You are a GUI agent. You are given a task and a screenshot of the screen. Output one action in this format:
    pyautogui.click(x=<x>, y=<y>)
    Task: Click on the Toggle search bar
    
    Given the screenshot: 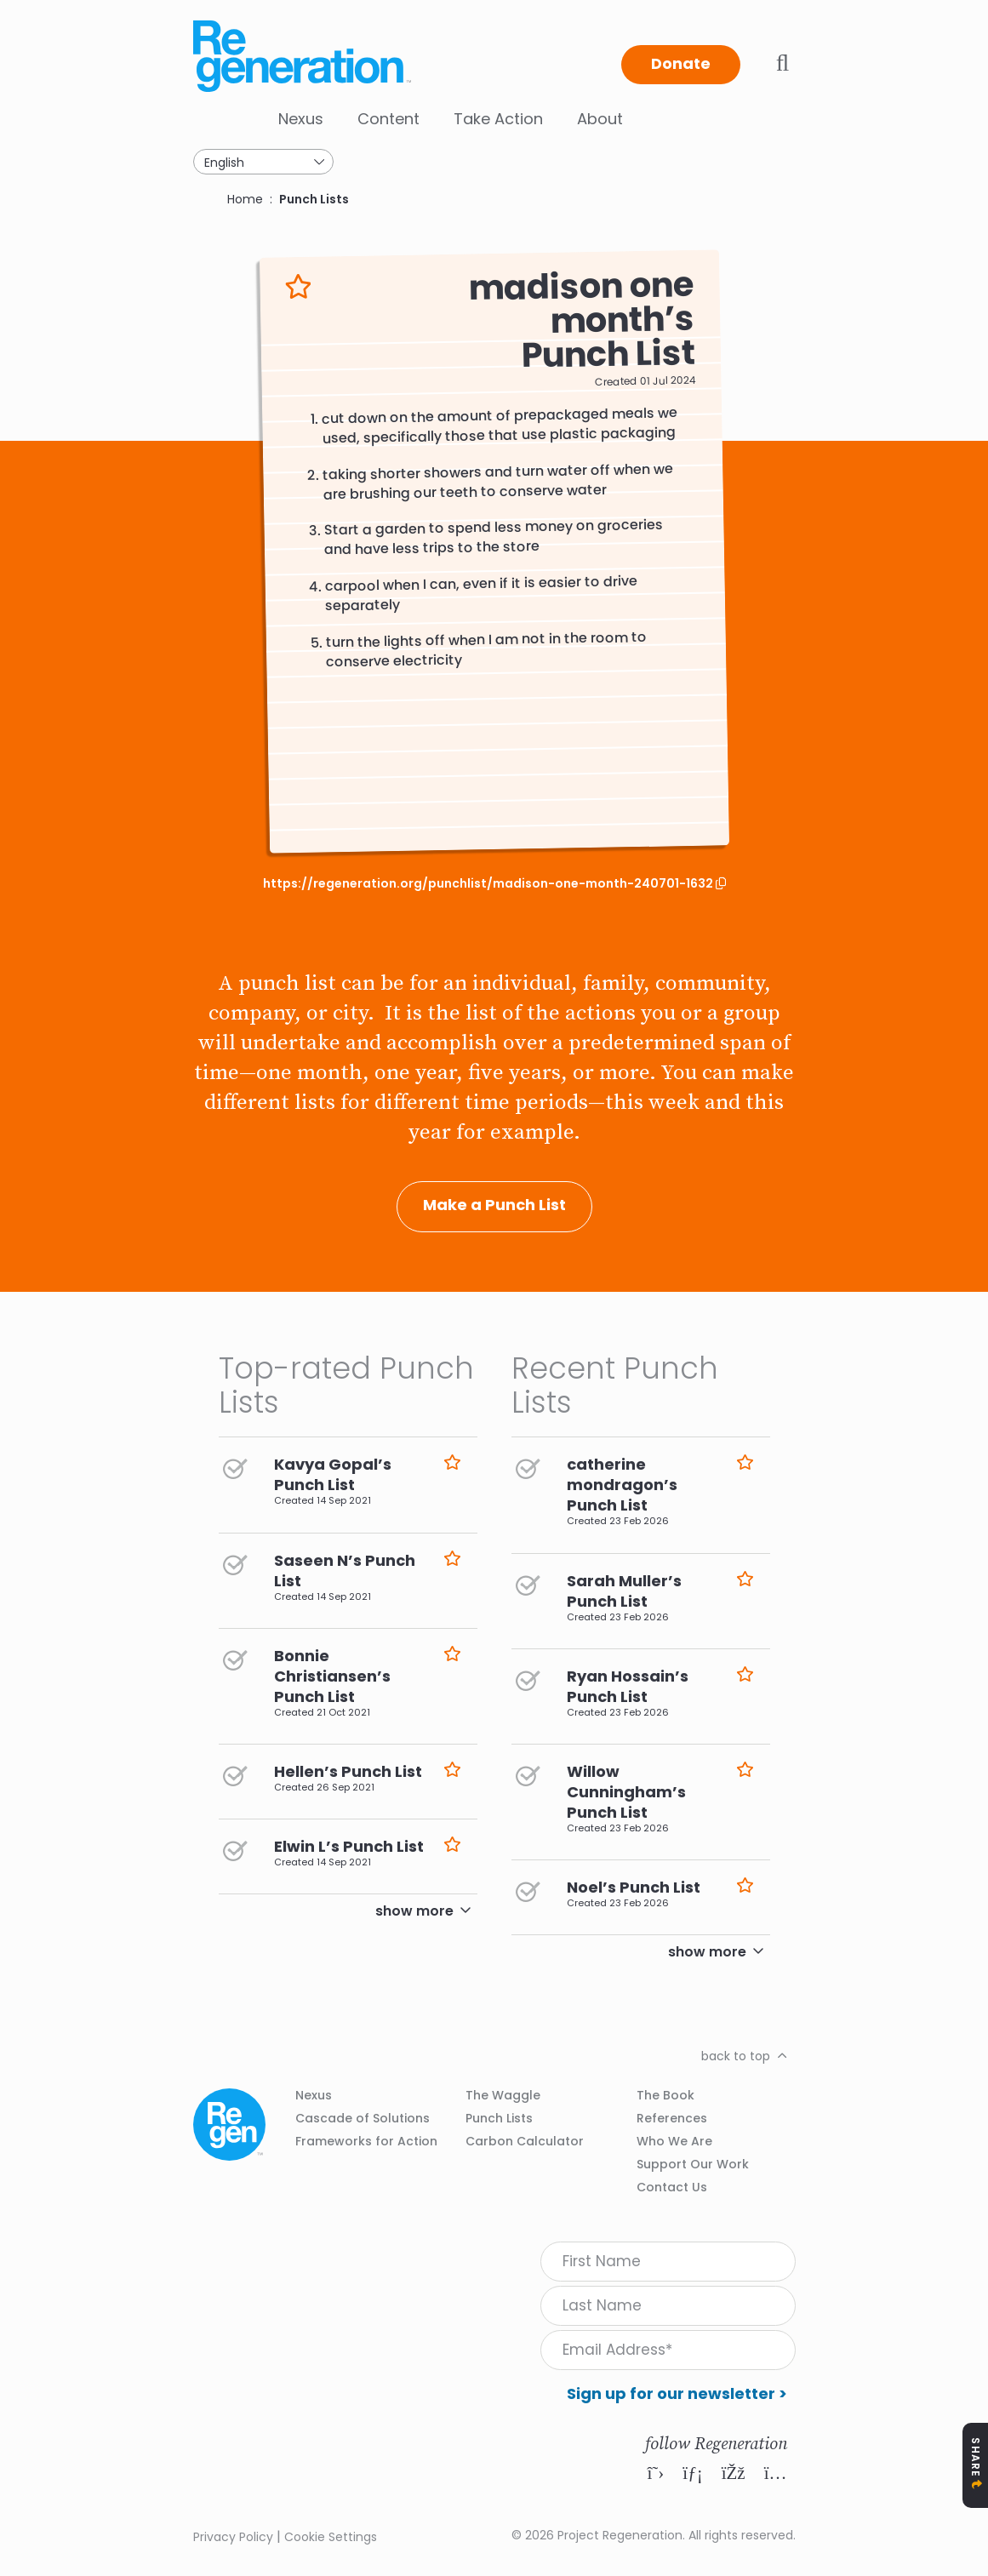 What is the action you would take?
    pyautogui.click(x=783, y=63)
    